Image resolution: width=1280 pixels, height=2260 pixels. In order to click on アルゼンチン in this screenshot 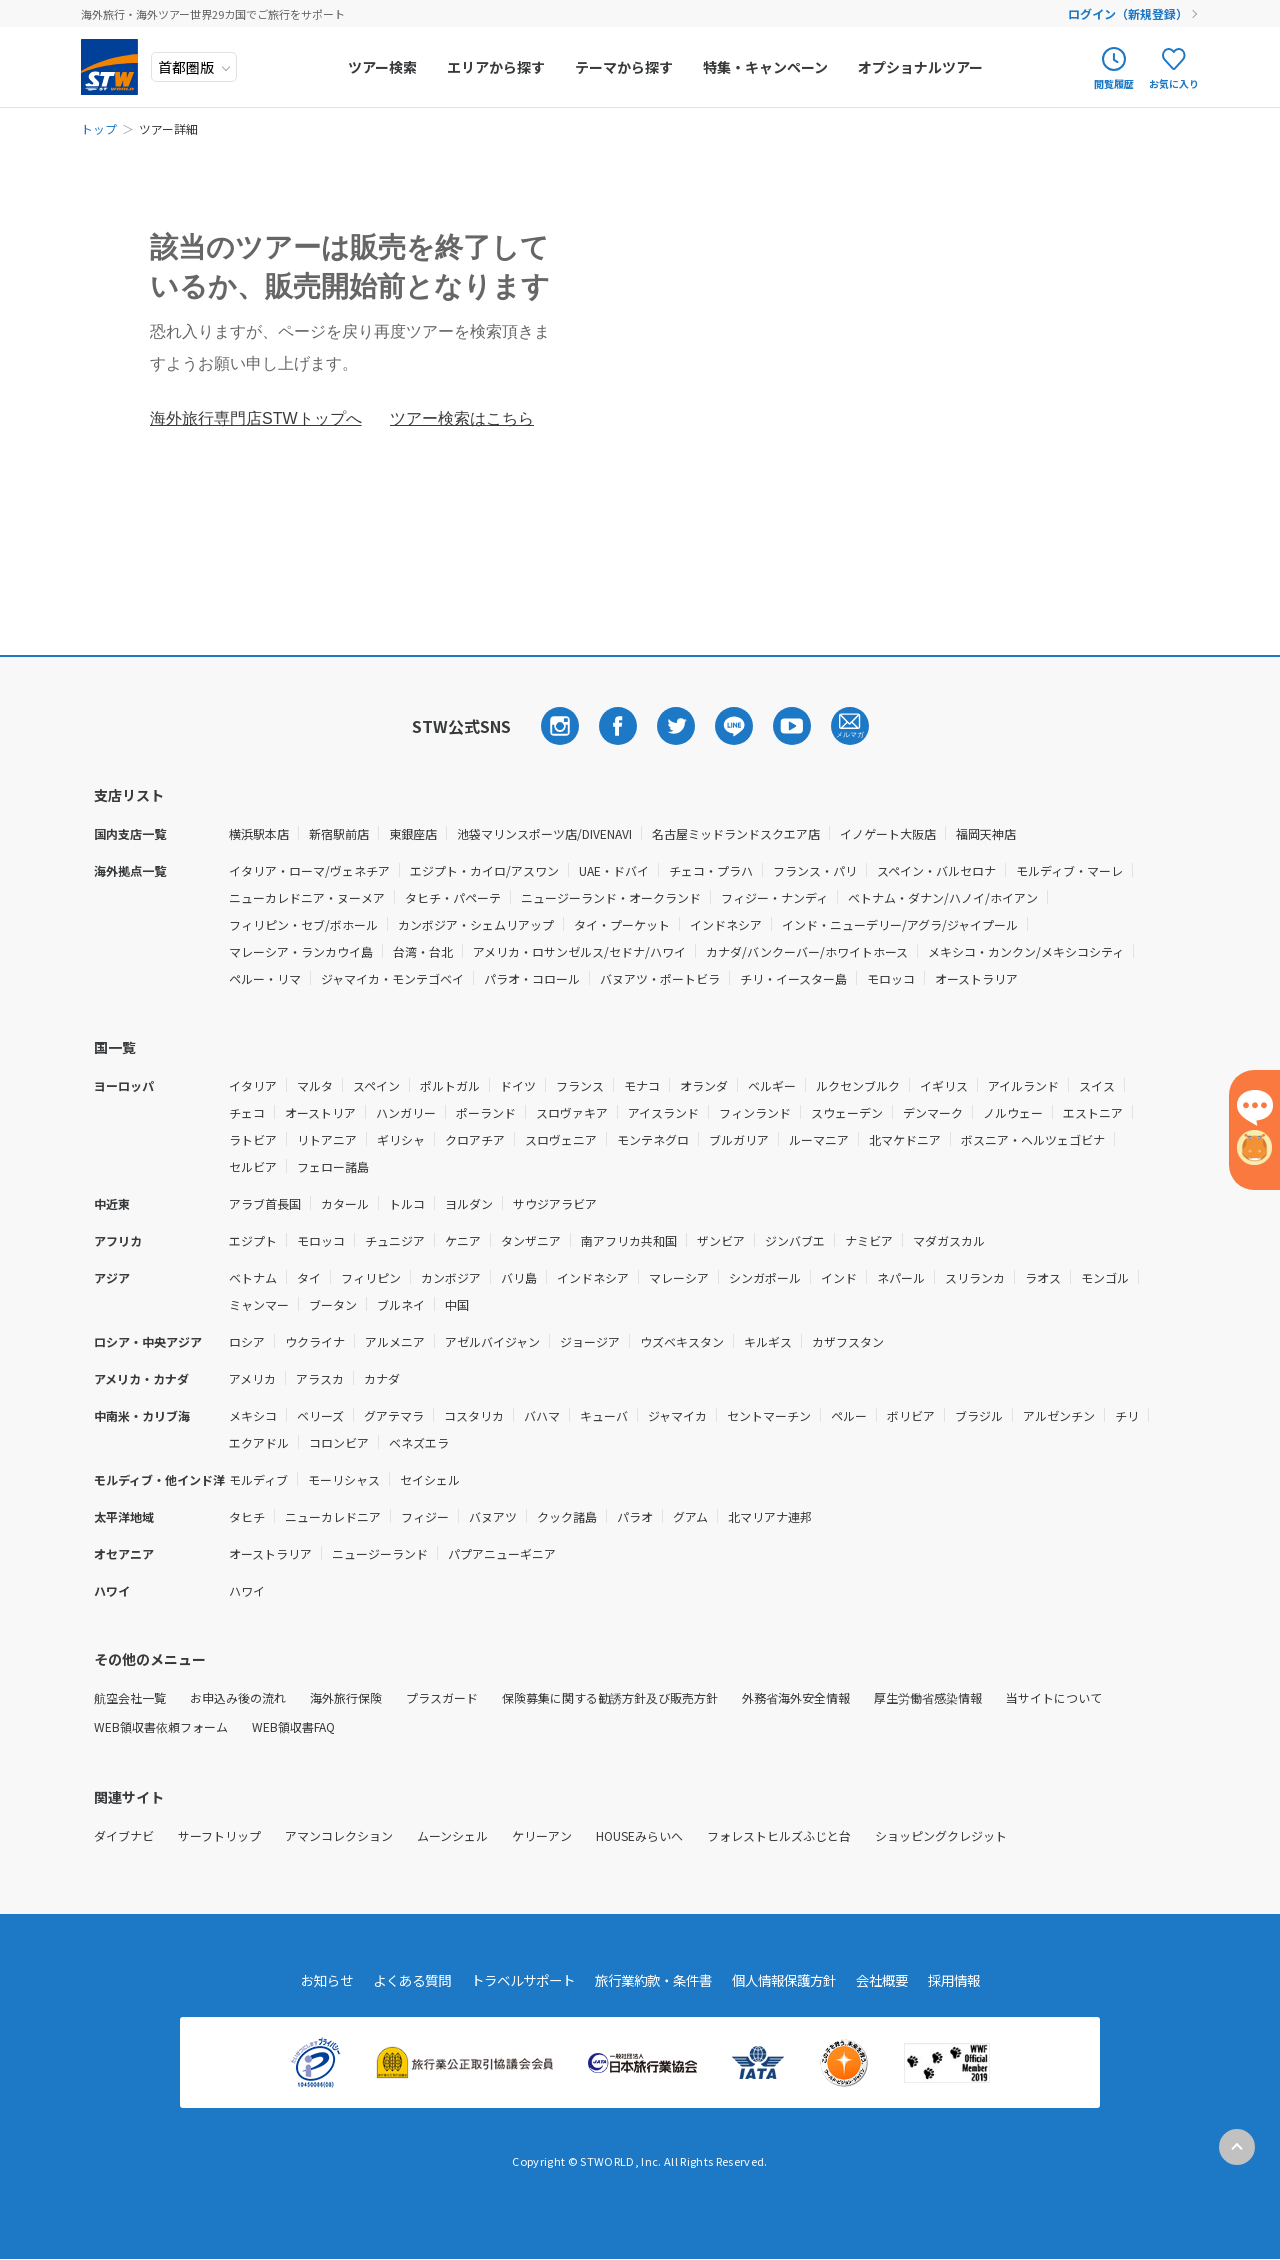, I will do `click(1059, 1415)`.